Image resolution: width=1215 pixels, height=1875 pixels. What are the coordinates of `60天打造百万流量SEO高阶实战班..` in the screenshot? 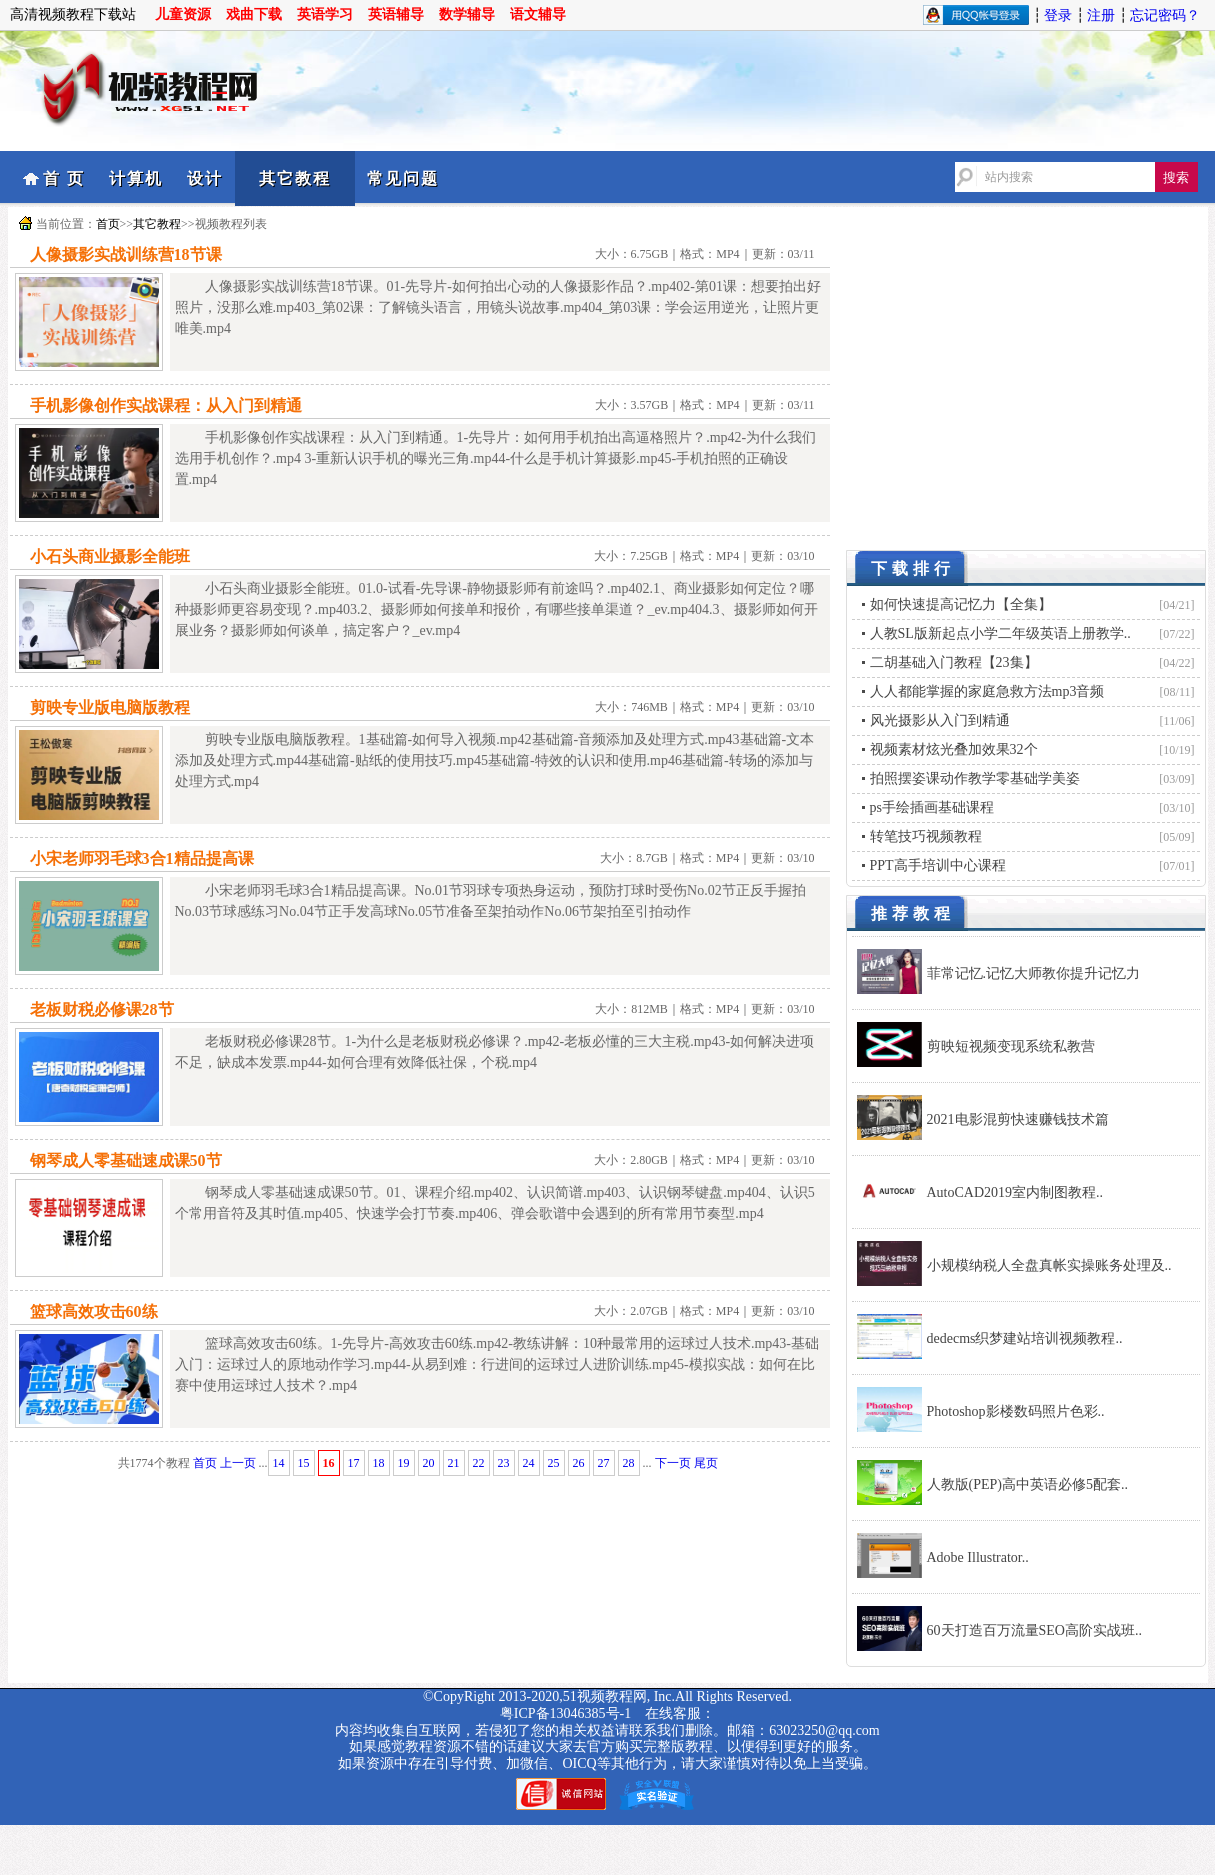 It's located at (1034, 1630).